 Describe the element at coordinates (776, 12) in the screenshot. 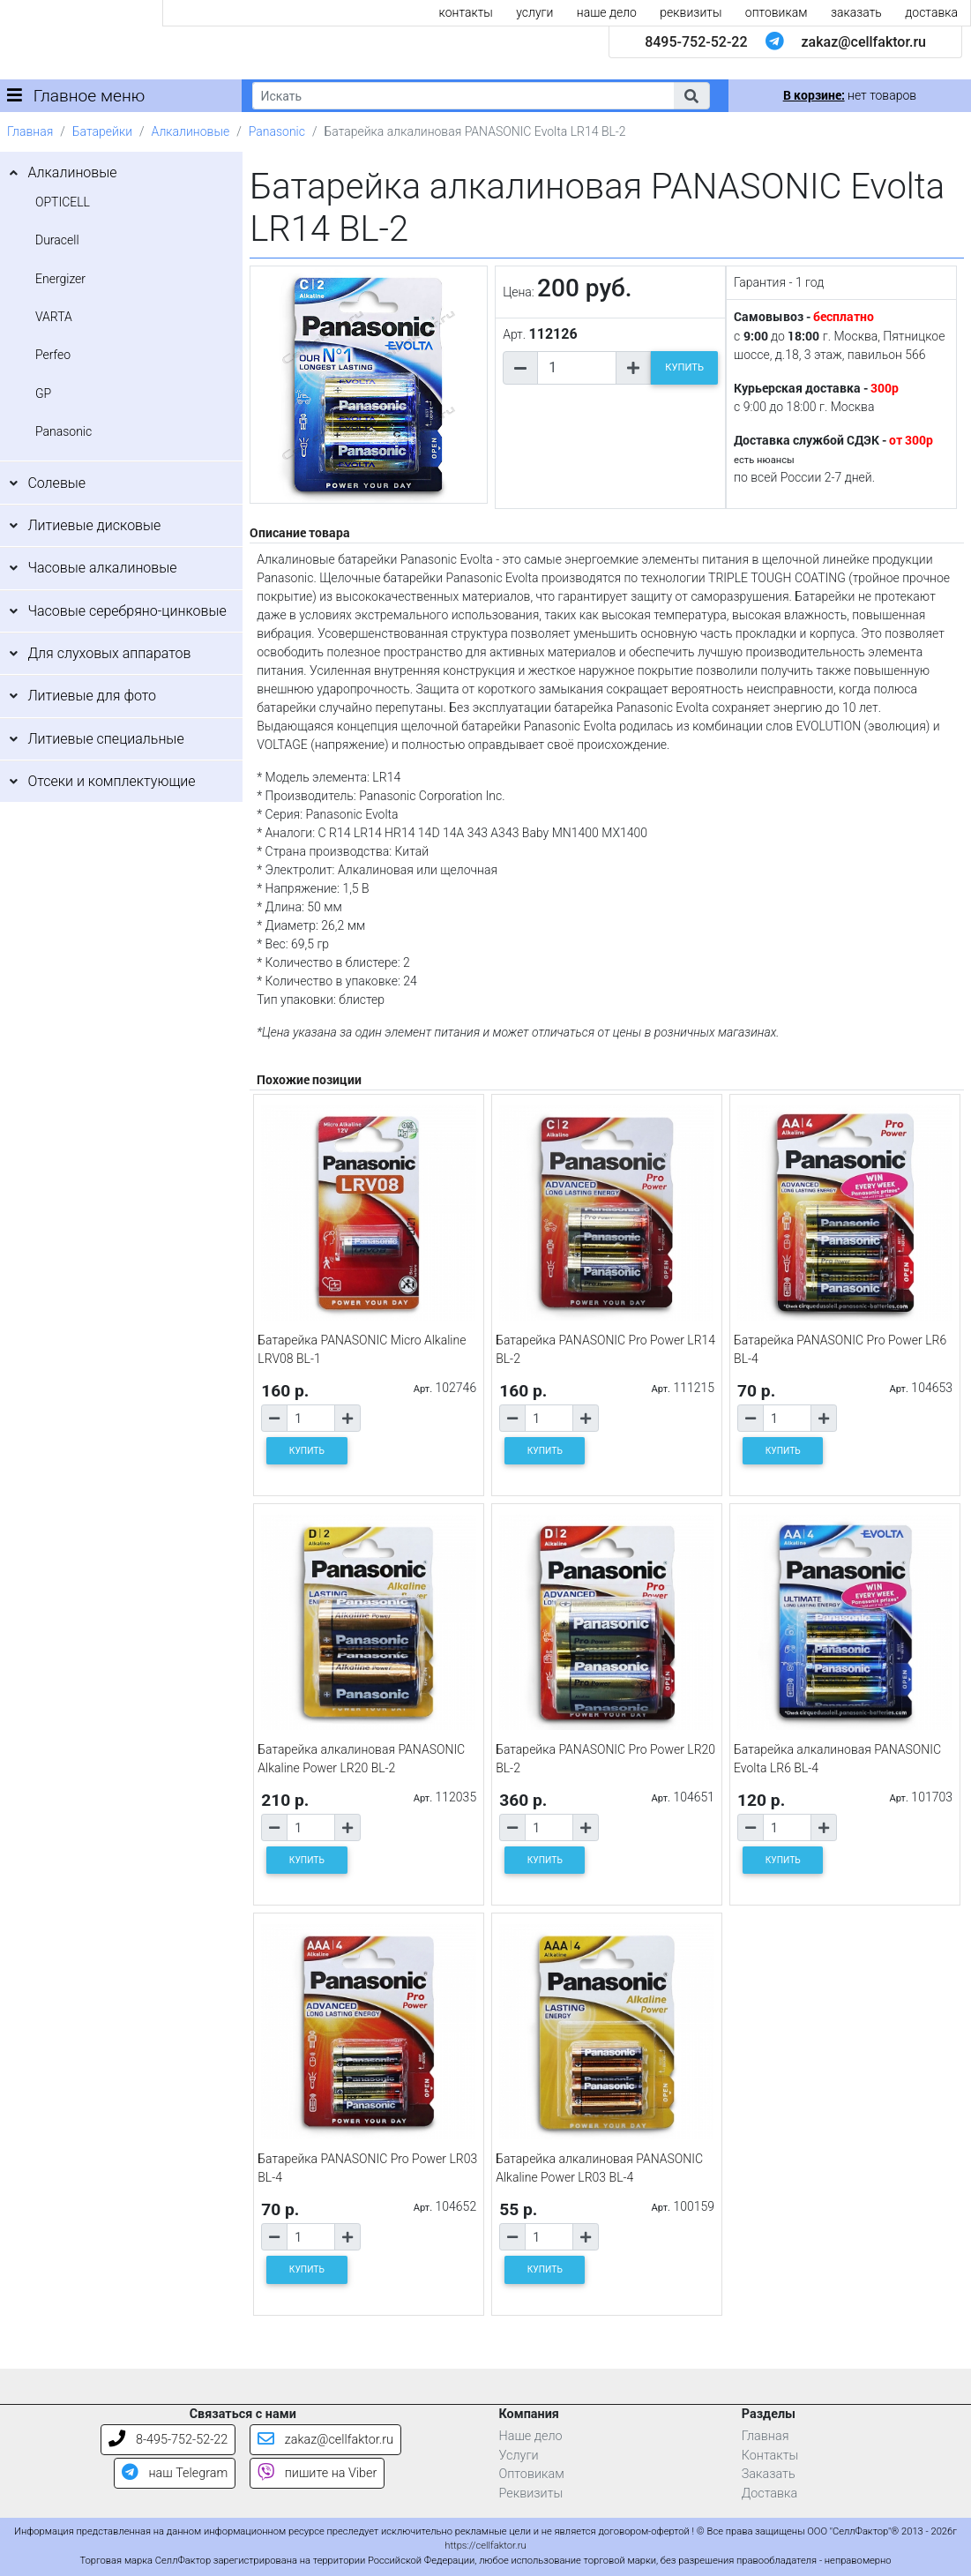

I see `оптовикам` at that location.